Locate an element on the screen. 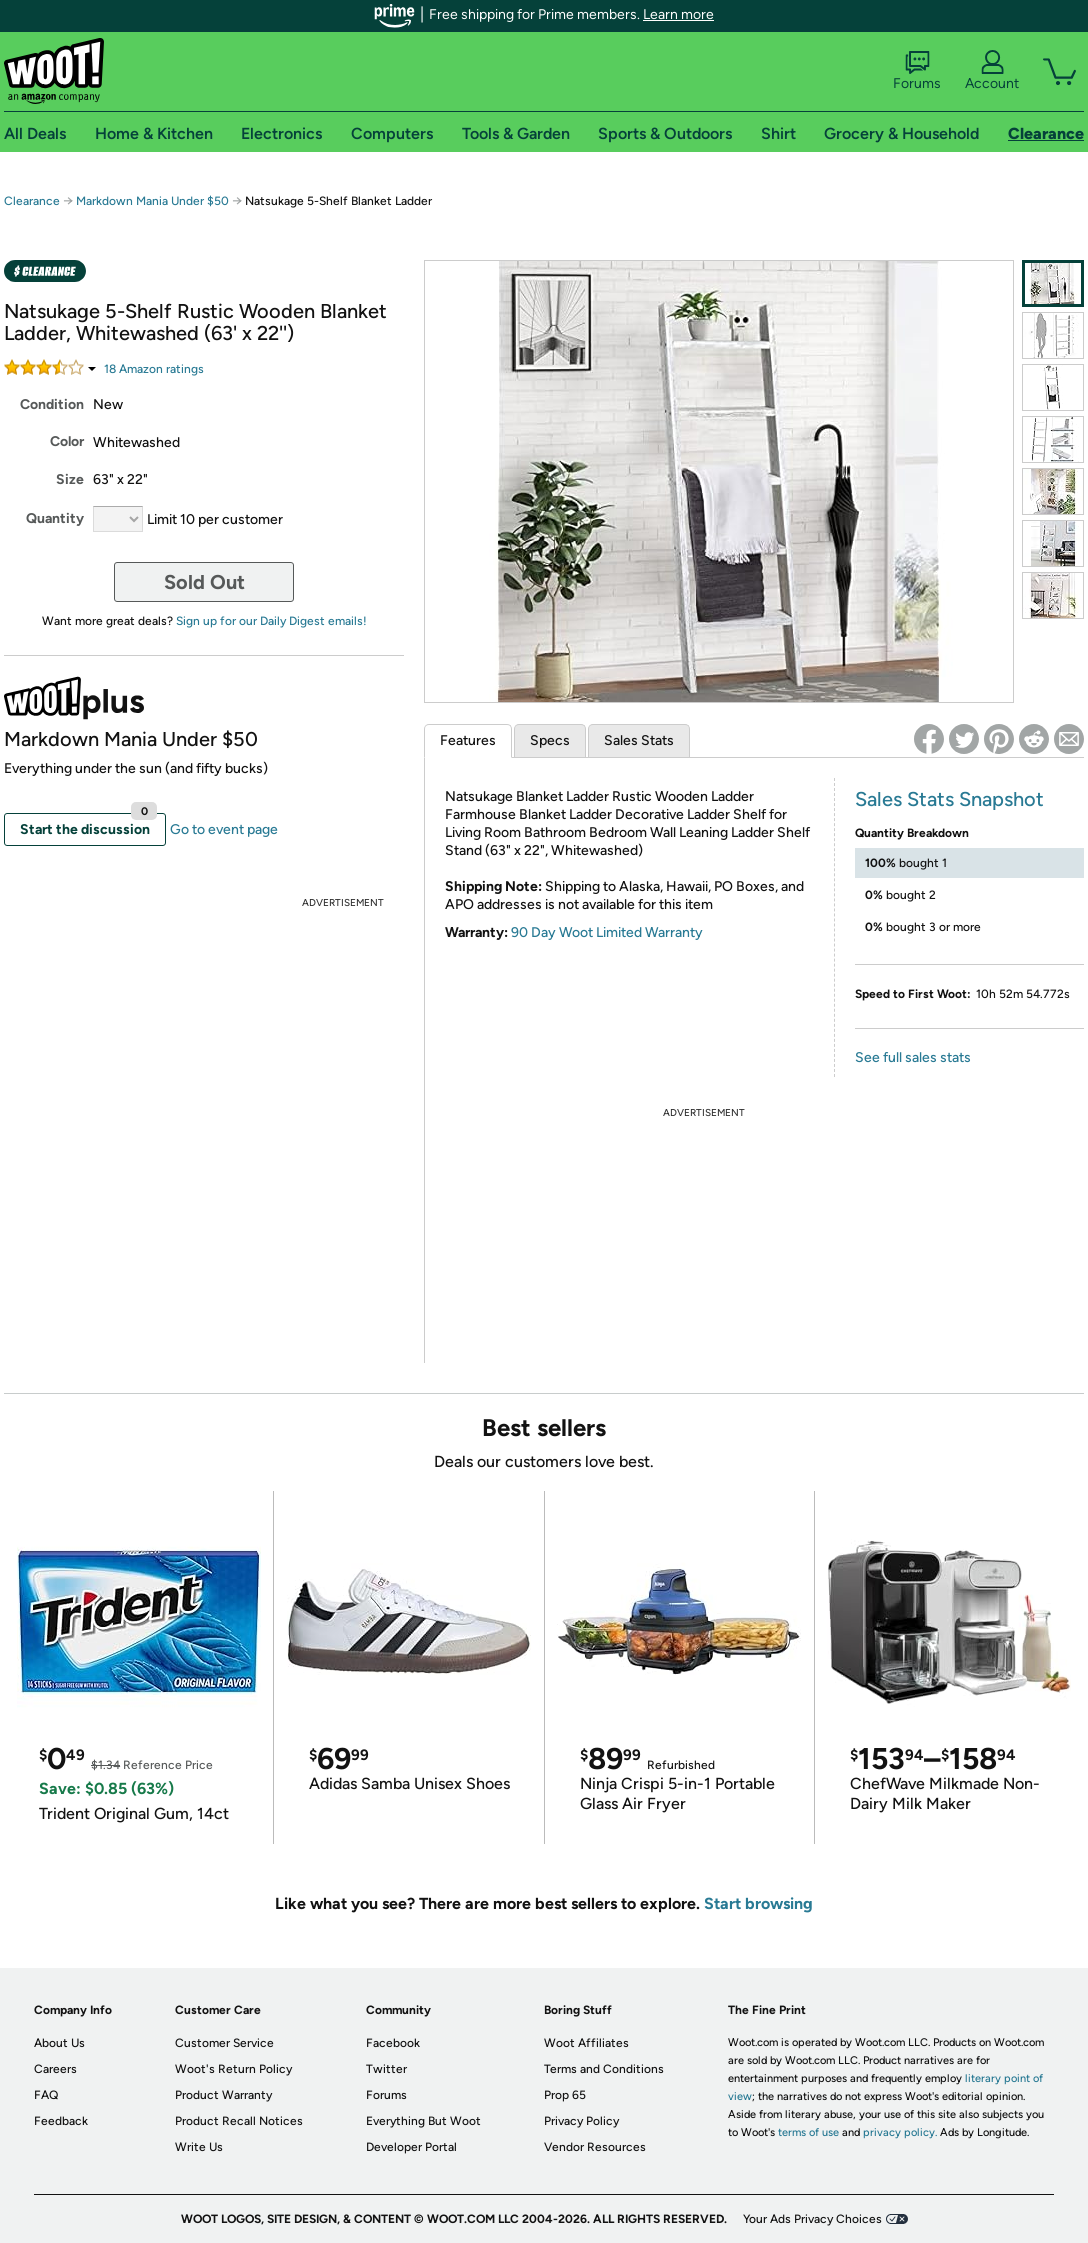  About Us is located at coordinates (59, 2043).